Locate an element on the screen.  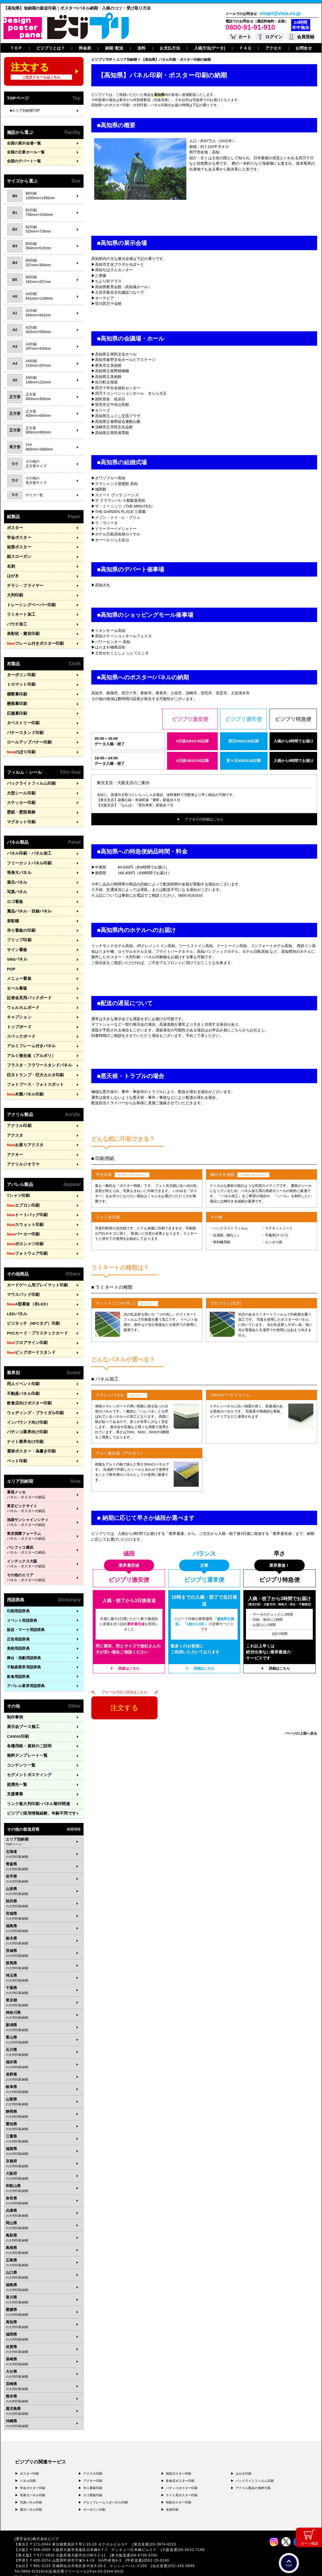
アパレル業界用語辞典 is located at coordinates (26, 1663).